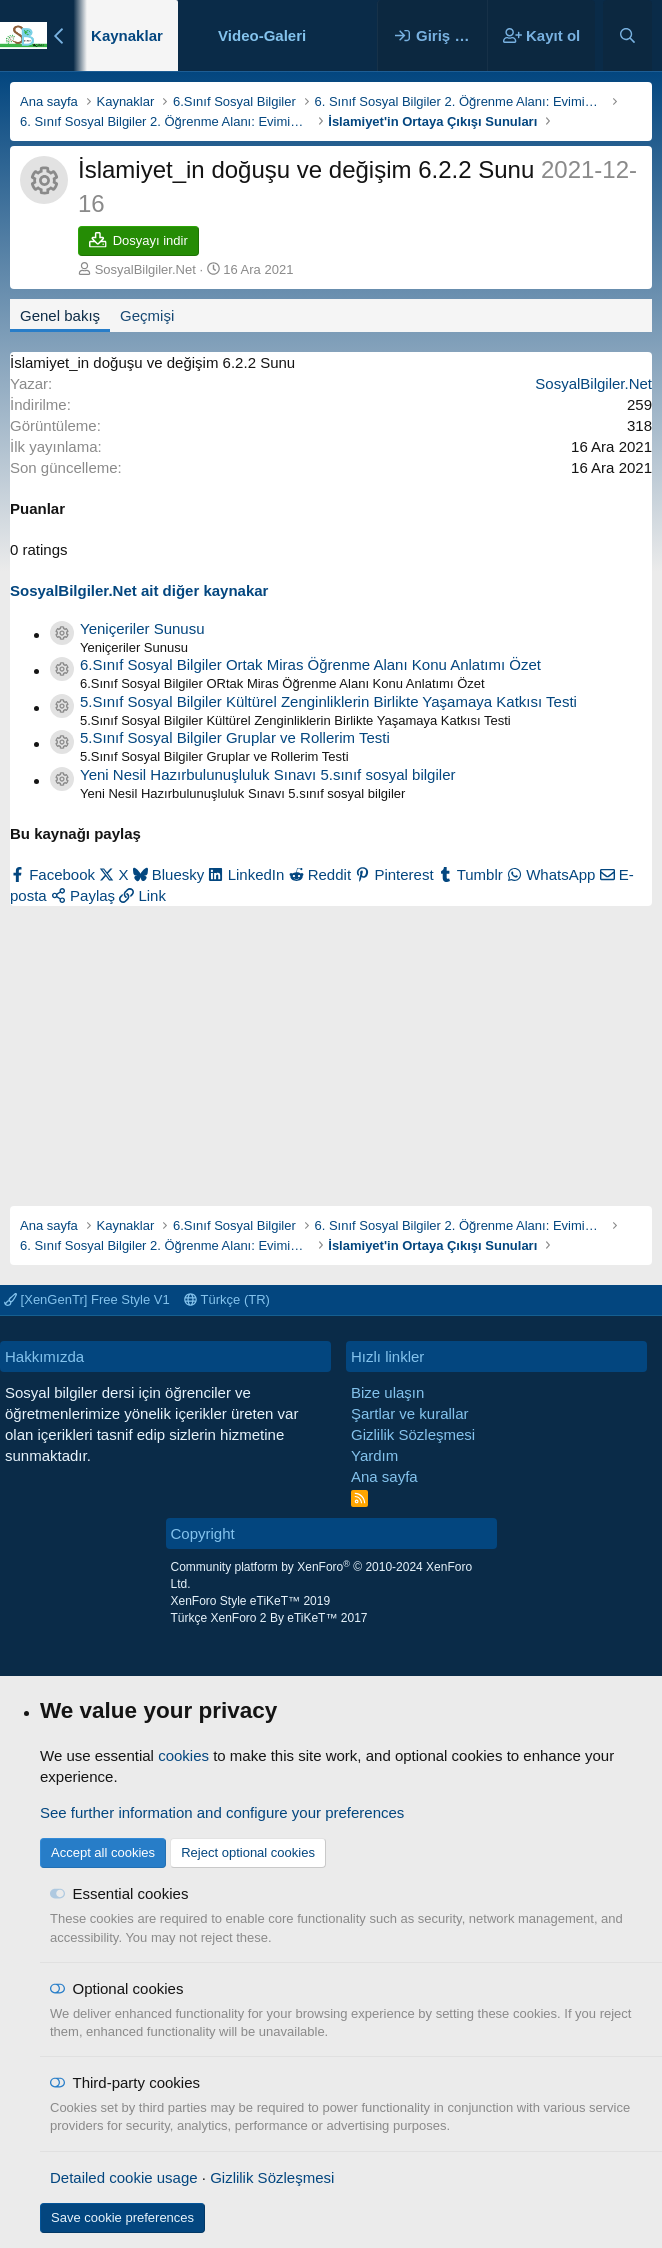  Describe the element at coordinates (60, 315) in the screenshot. I see `Genel bakış` at that location.